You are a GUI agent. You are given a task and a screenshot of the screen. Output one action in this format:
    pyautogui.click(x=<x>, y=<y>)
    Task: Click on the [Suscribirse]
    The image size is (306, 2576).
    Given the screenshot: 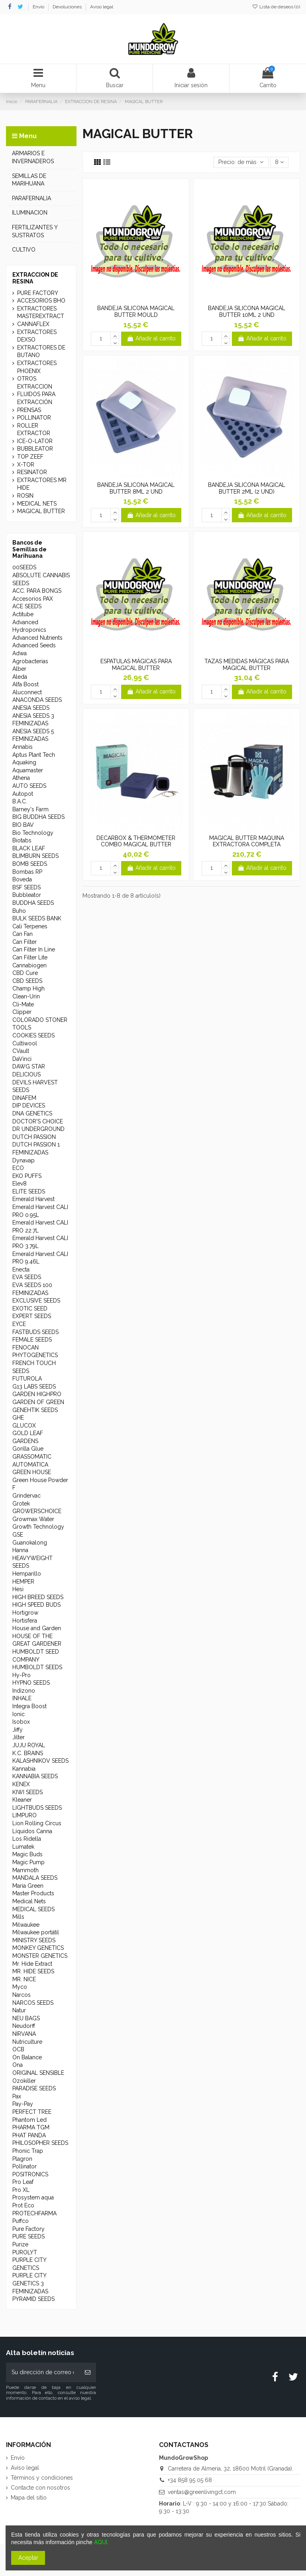 What is the action you would take?
    pyautogui.click(x=87, y=2372)
    